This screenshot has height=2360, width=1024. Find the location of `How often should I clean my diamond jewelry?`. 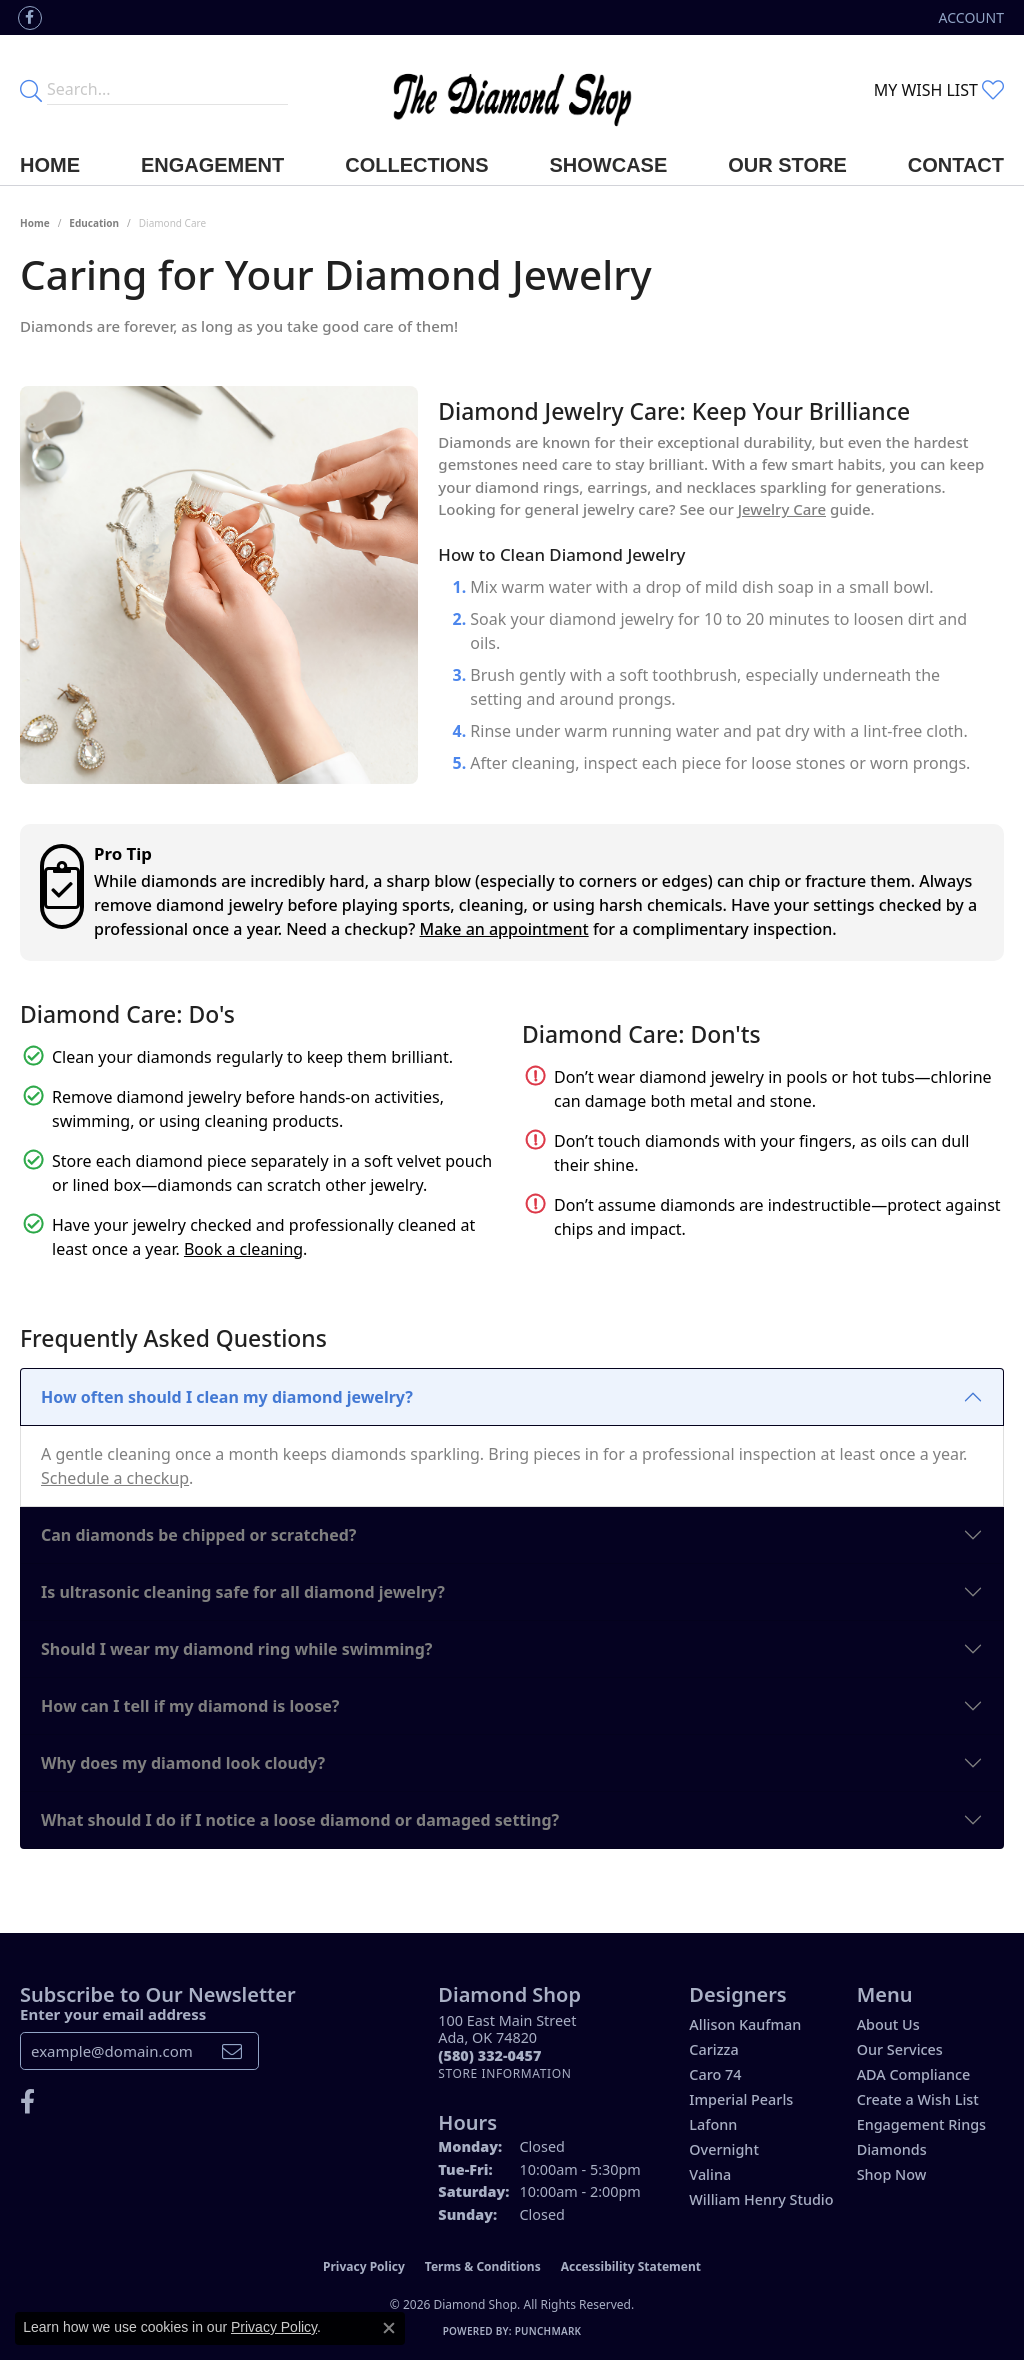

How often should I clean my diamond jewelry? is located at coordinates (227, 1397).